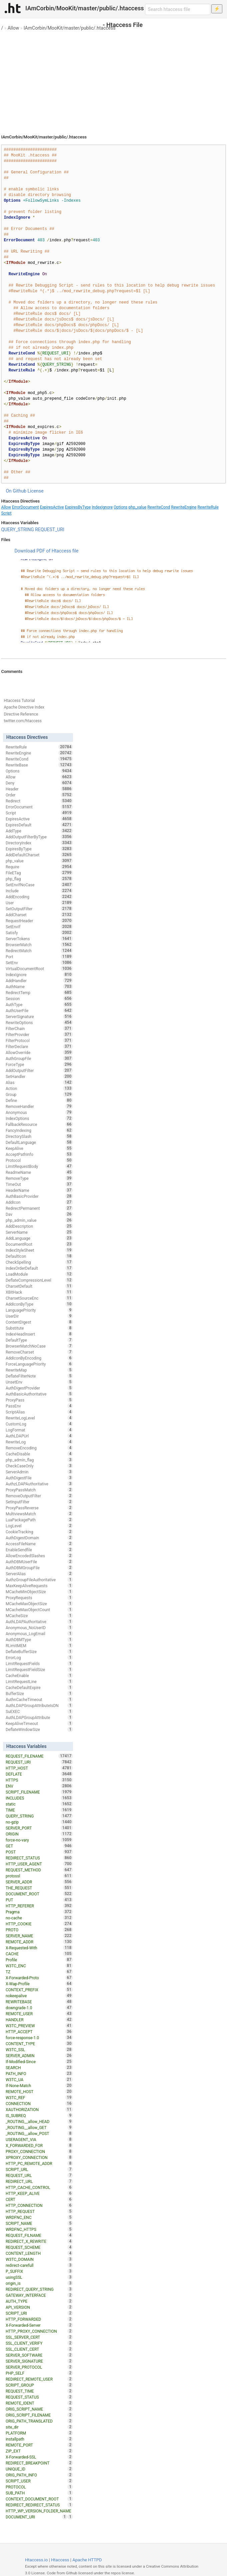 Image resolution: width=227 pixels, height=2576 pixels. I want to click on XBitHack, so click(39, 1292).